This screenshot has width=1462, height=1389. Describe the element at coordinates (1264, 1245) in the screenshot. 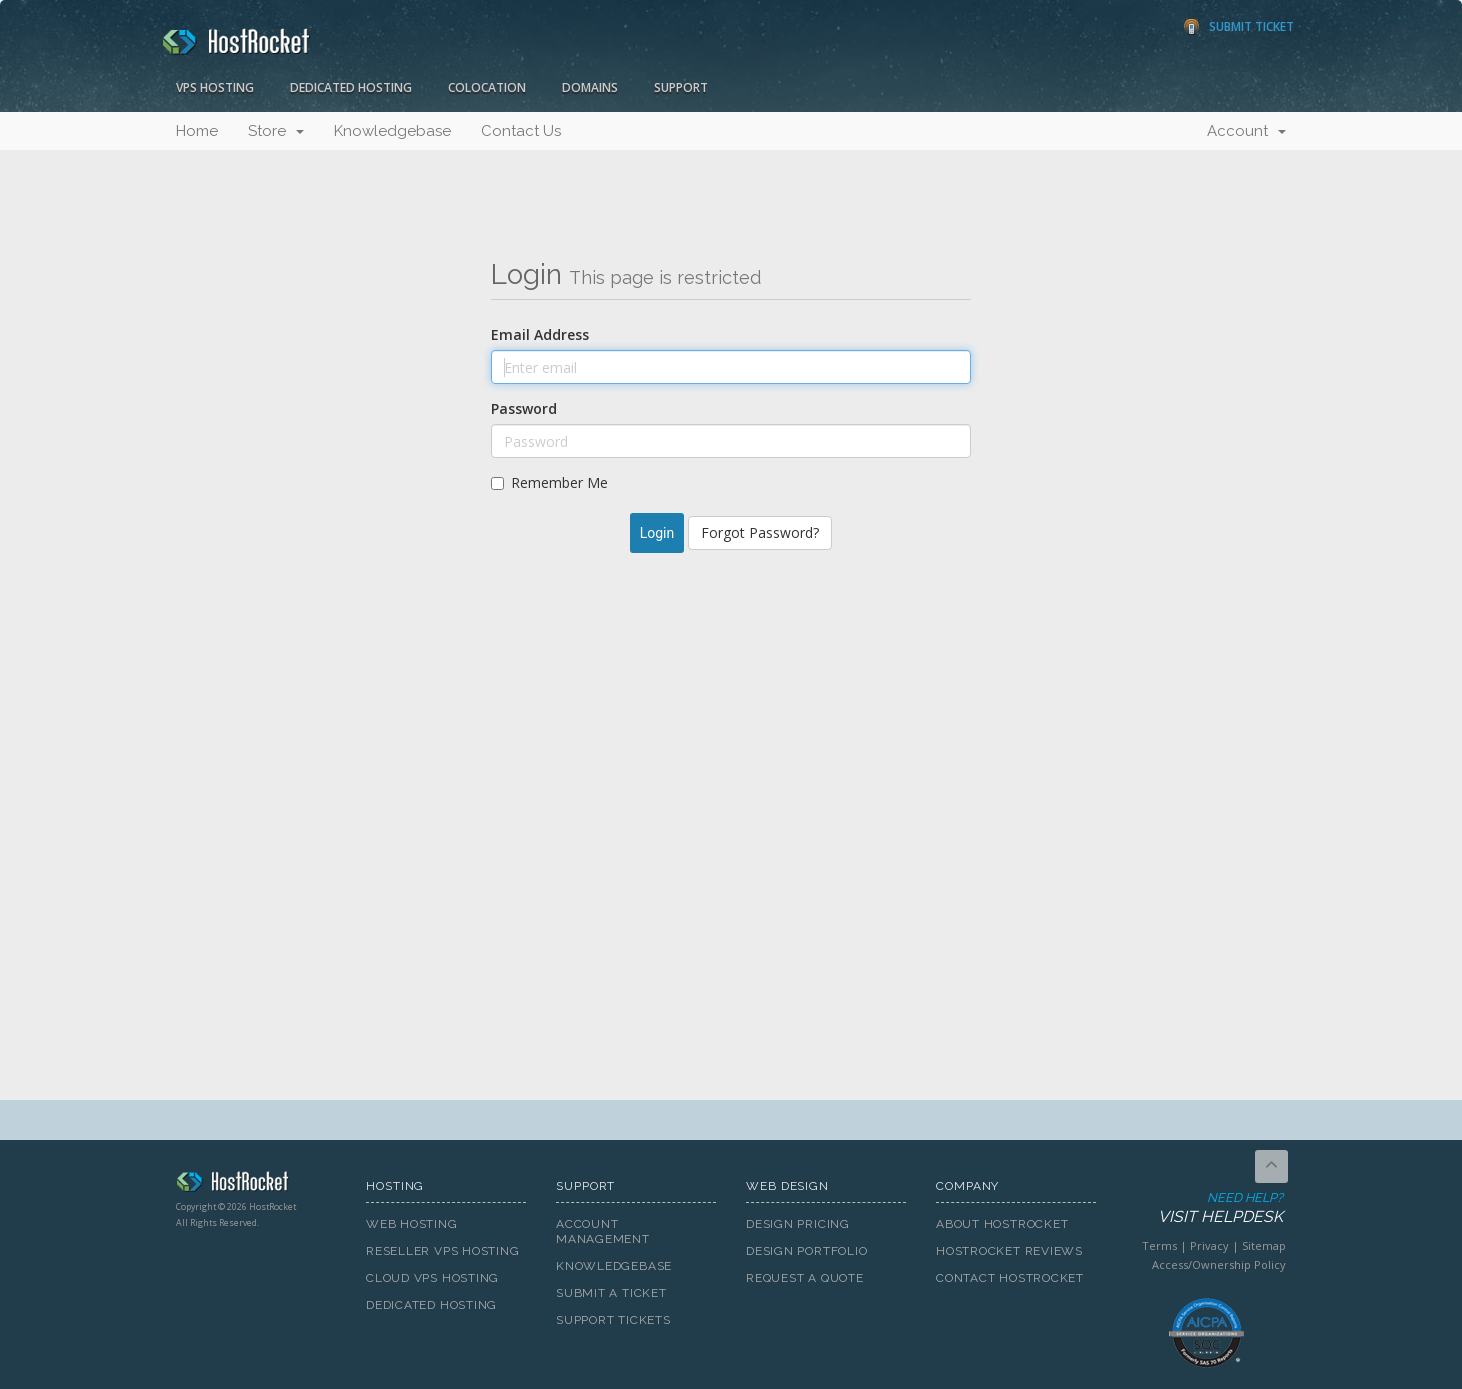

I see `Sitemap` at that location.